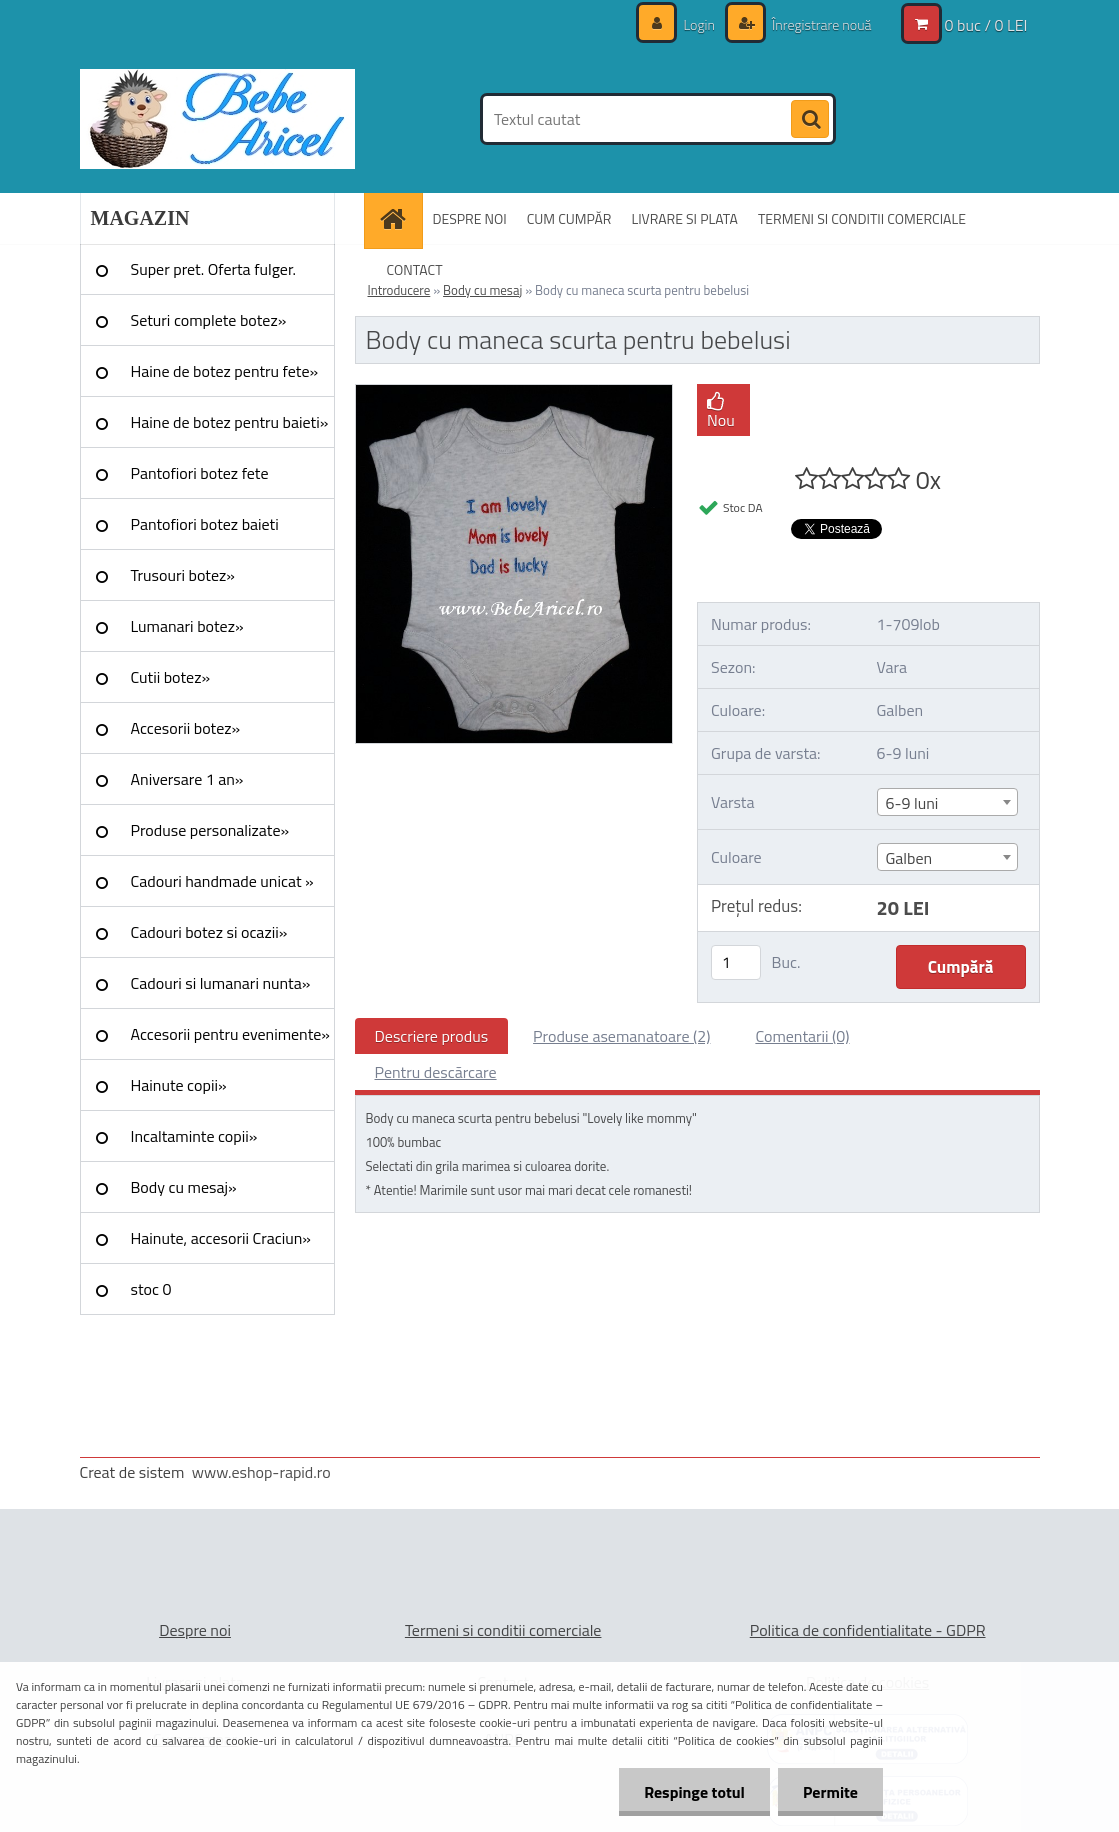 This screenshot has width=1119, height=1832. I want to click on Permite, so click(830, 1792).